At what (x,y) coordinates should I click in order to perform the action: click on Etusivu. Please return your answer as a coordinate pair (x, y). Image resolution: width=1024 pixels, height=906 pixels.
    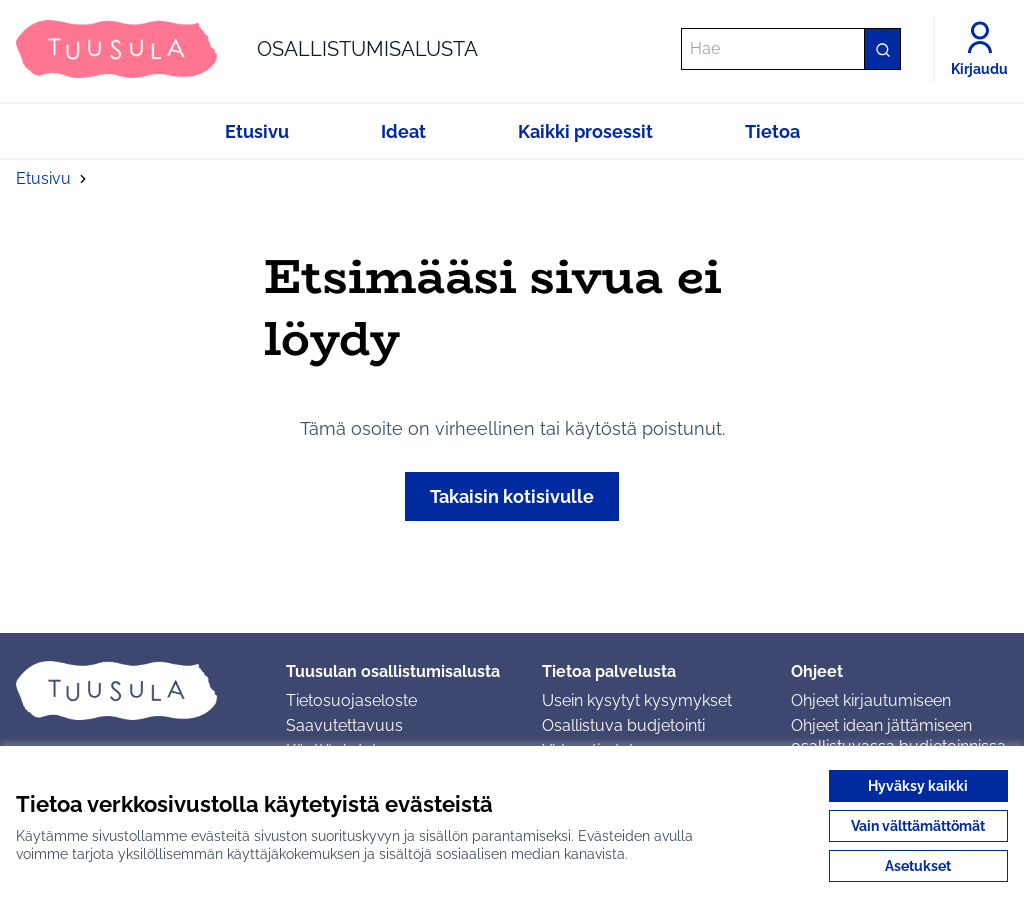
    Looking at the image, I should click on (43, 178).